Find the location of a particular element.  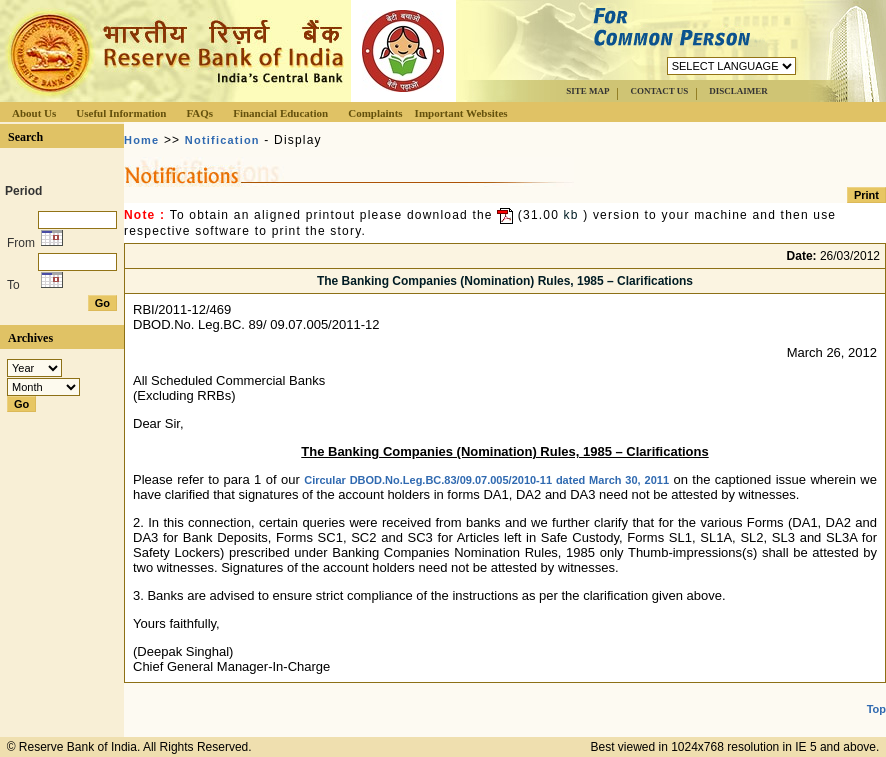

CONTACT US is located at coordinates (659, 91).